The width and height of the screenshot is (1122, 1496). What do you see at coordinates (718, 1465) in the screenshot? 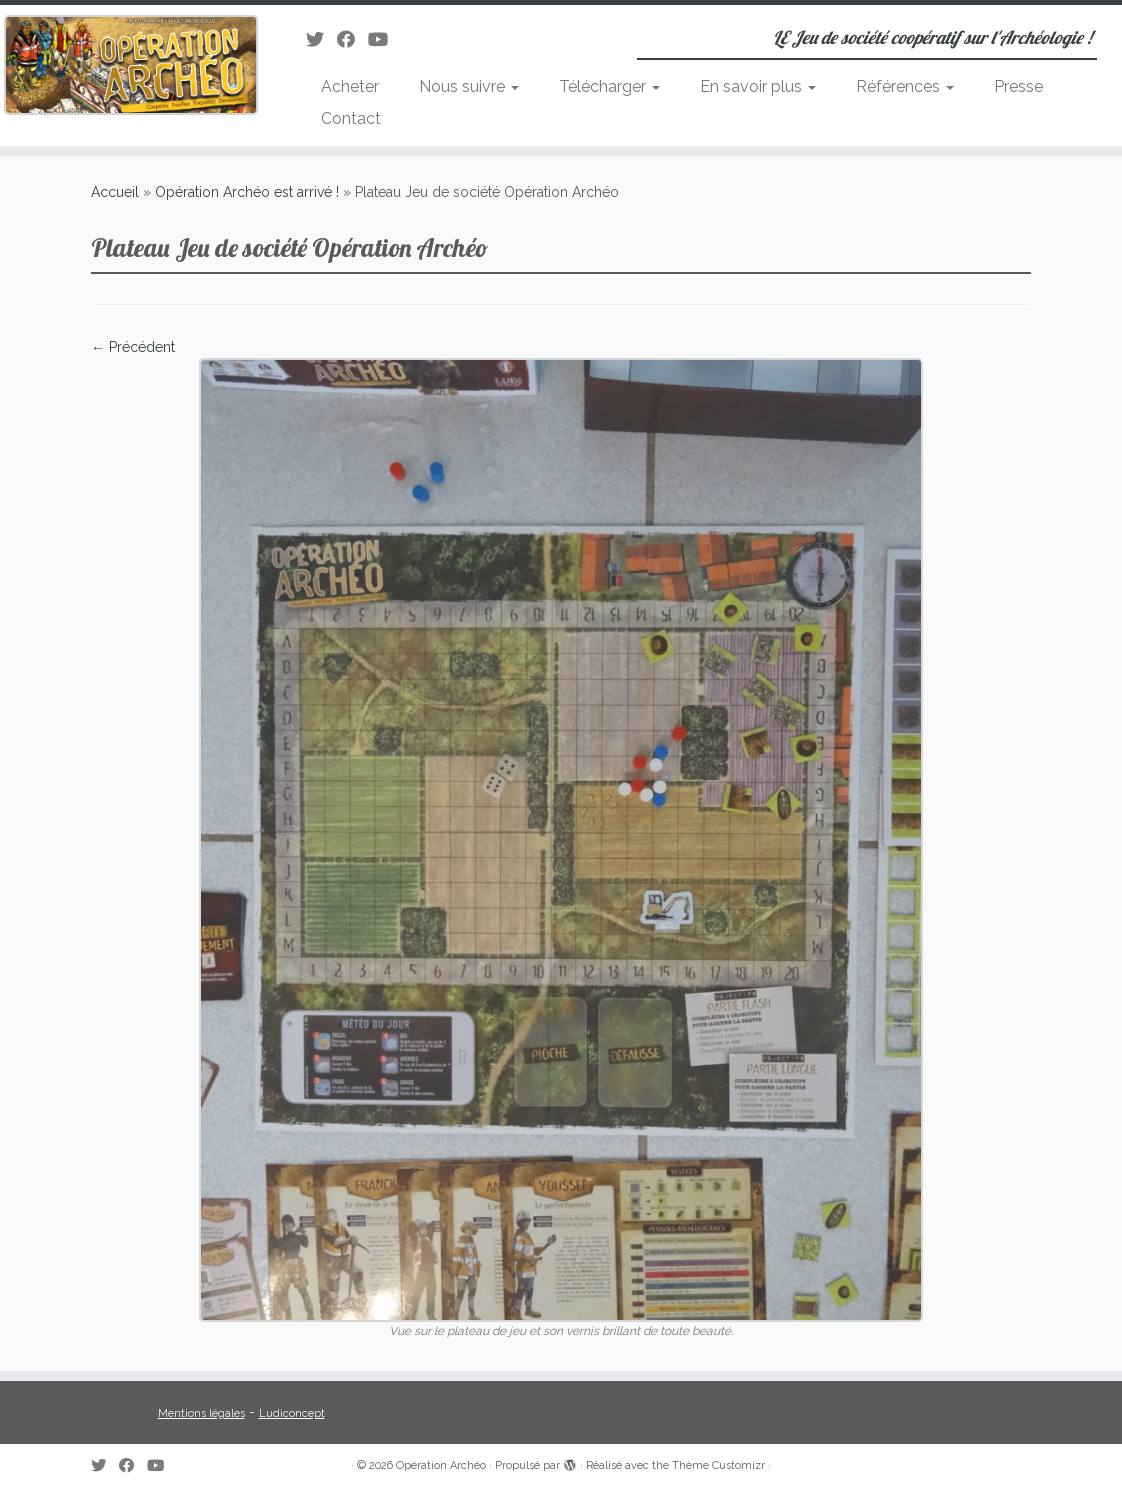
I see `Thème Customizr` at bounding box center [718, 1465].